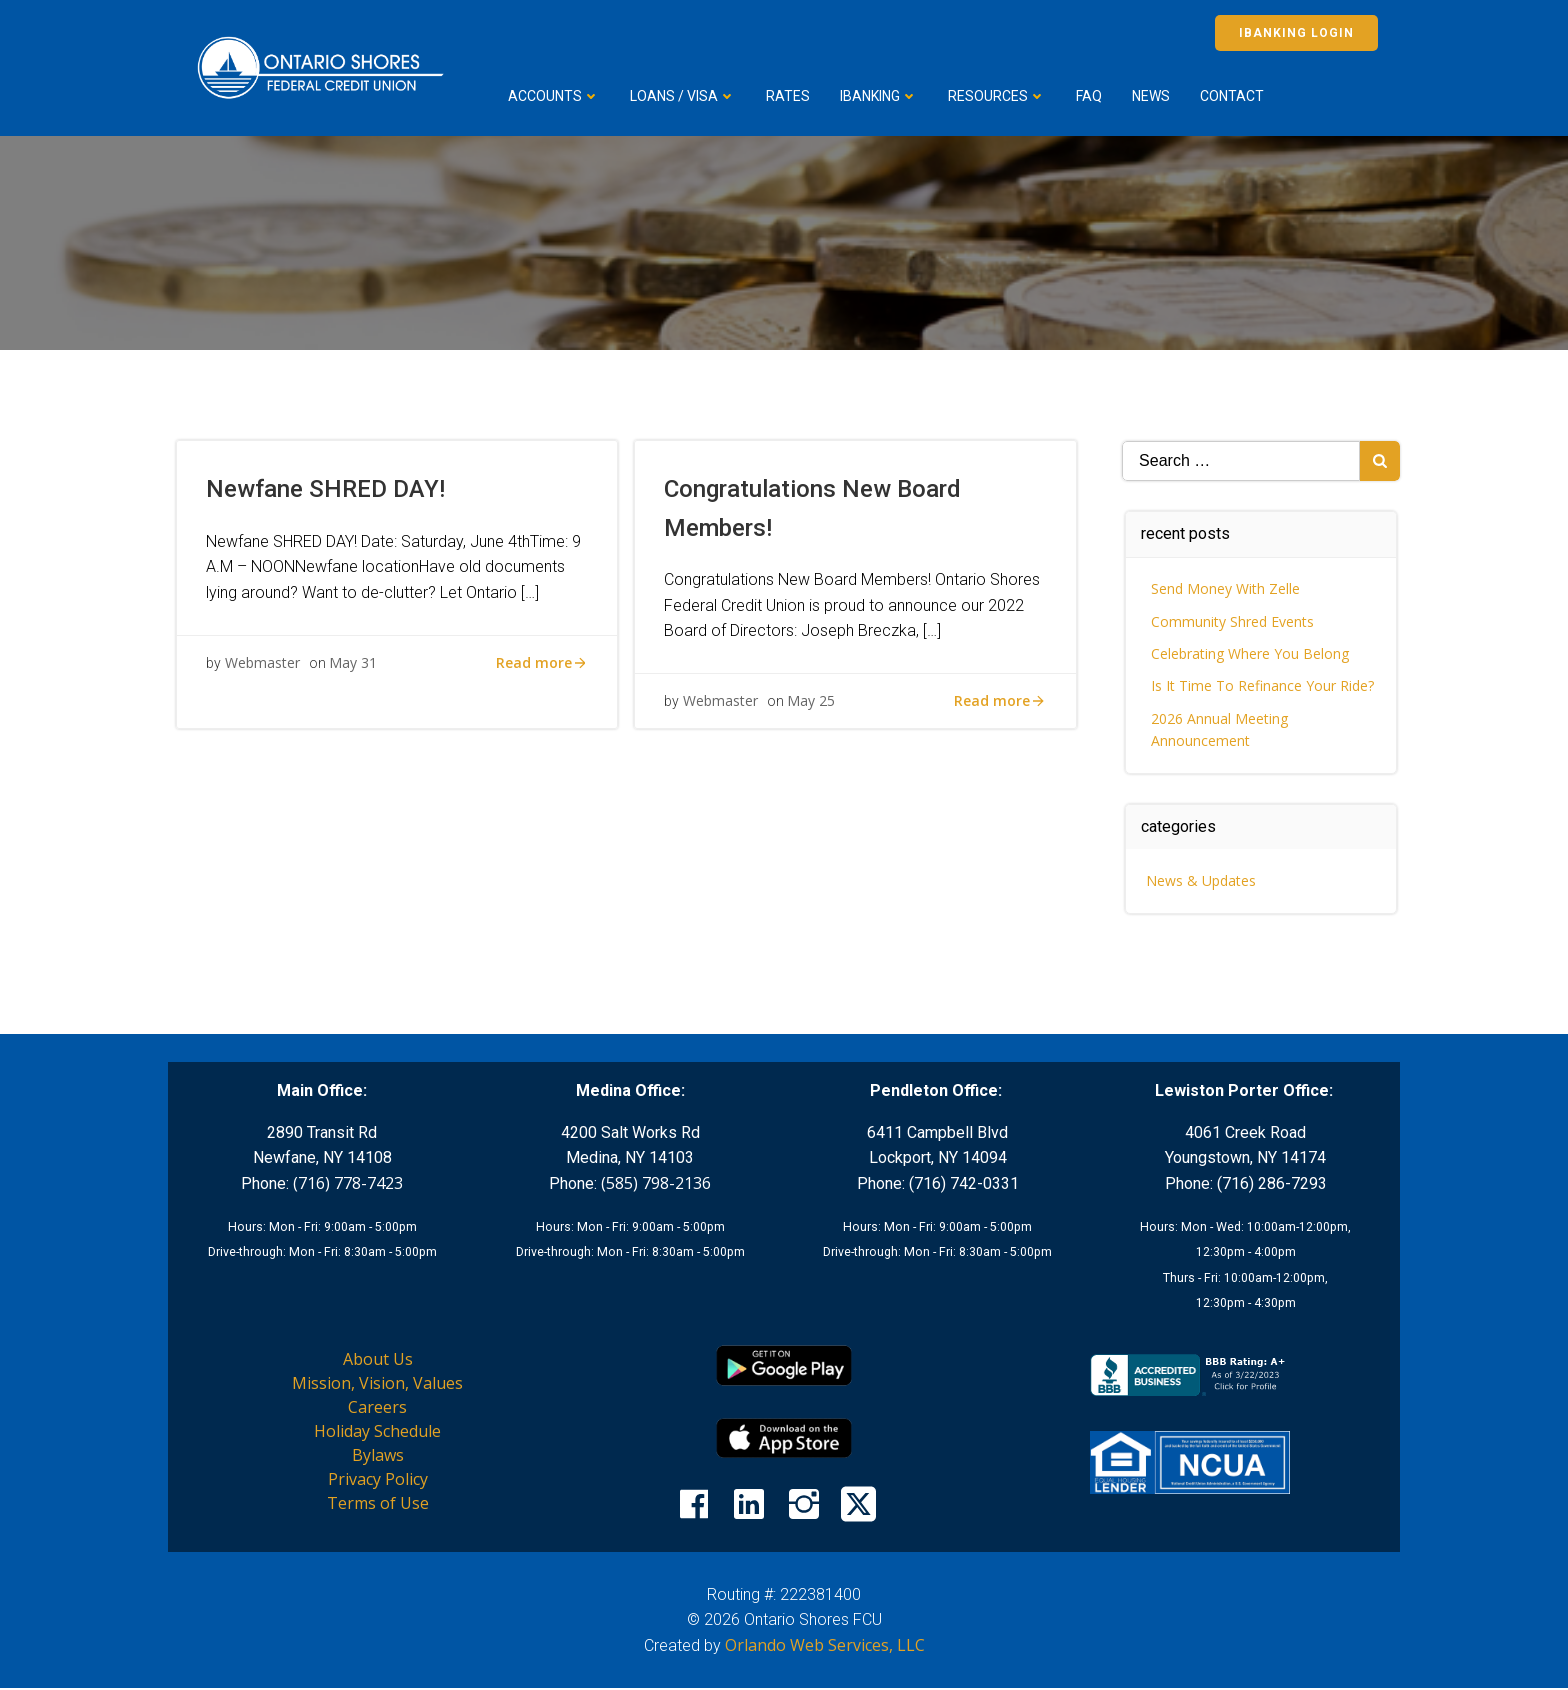 Image resolution: width=1568 pixels, height=1690 pixels. Describe the element at coordinates (686, 96) in the screenshot. I see `Loans / VISA` at that location.